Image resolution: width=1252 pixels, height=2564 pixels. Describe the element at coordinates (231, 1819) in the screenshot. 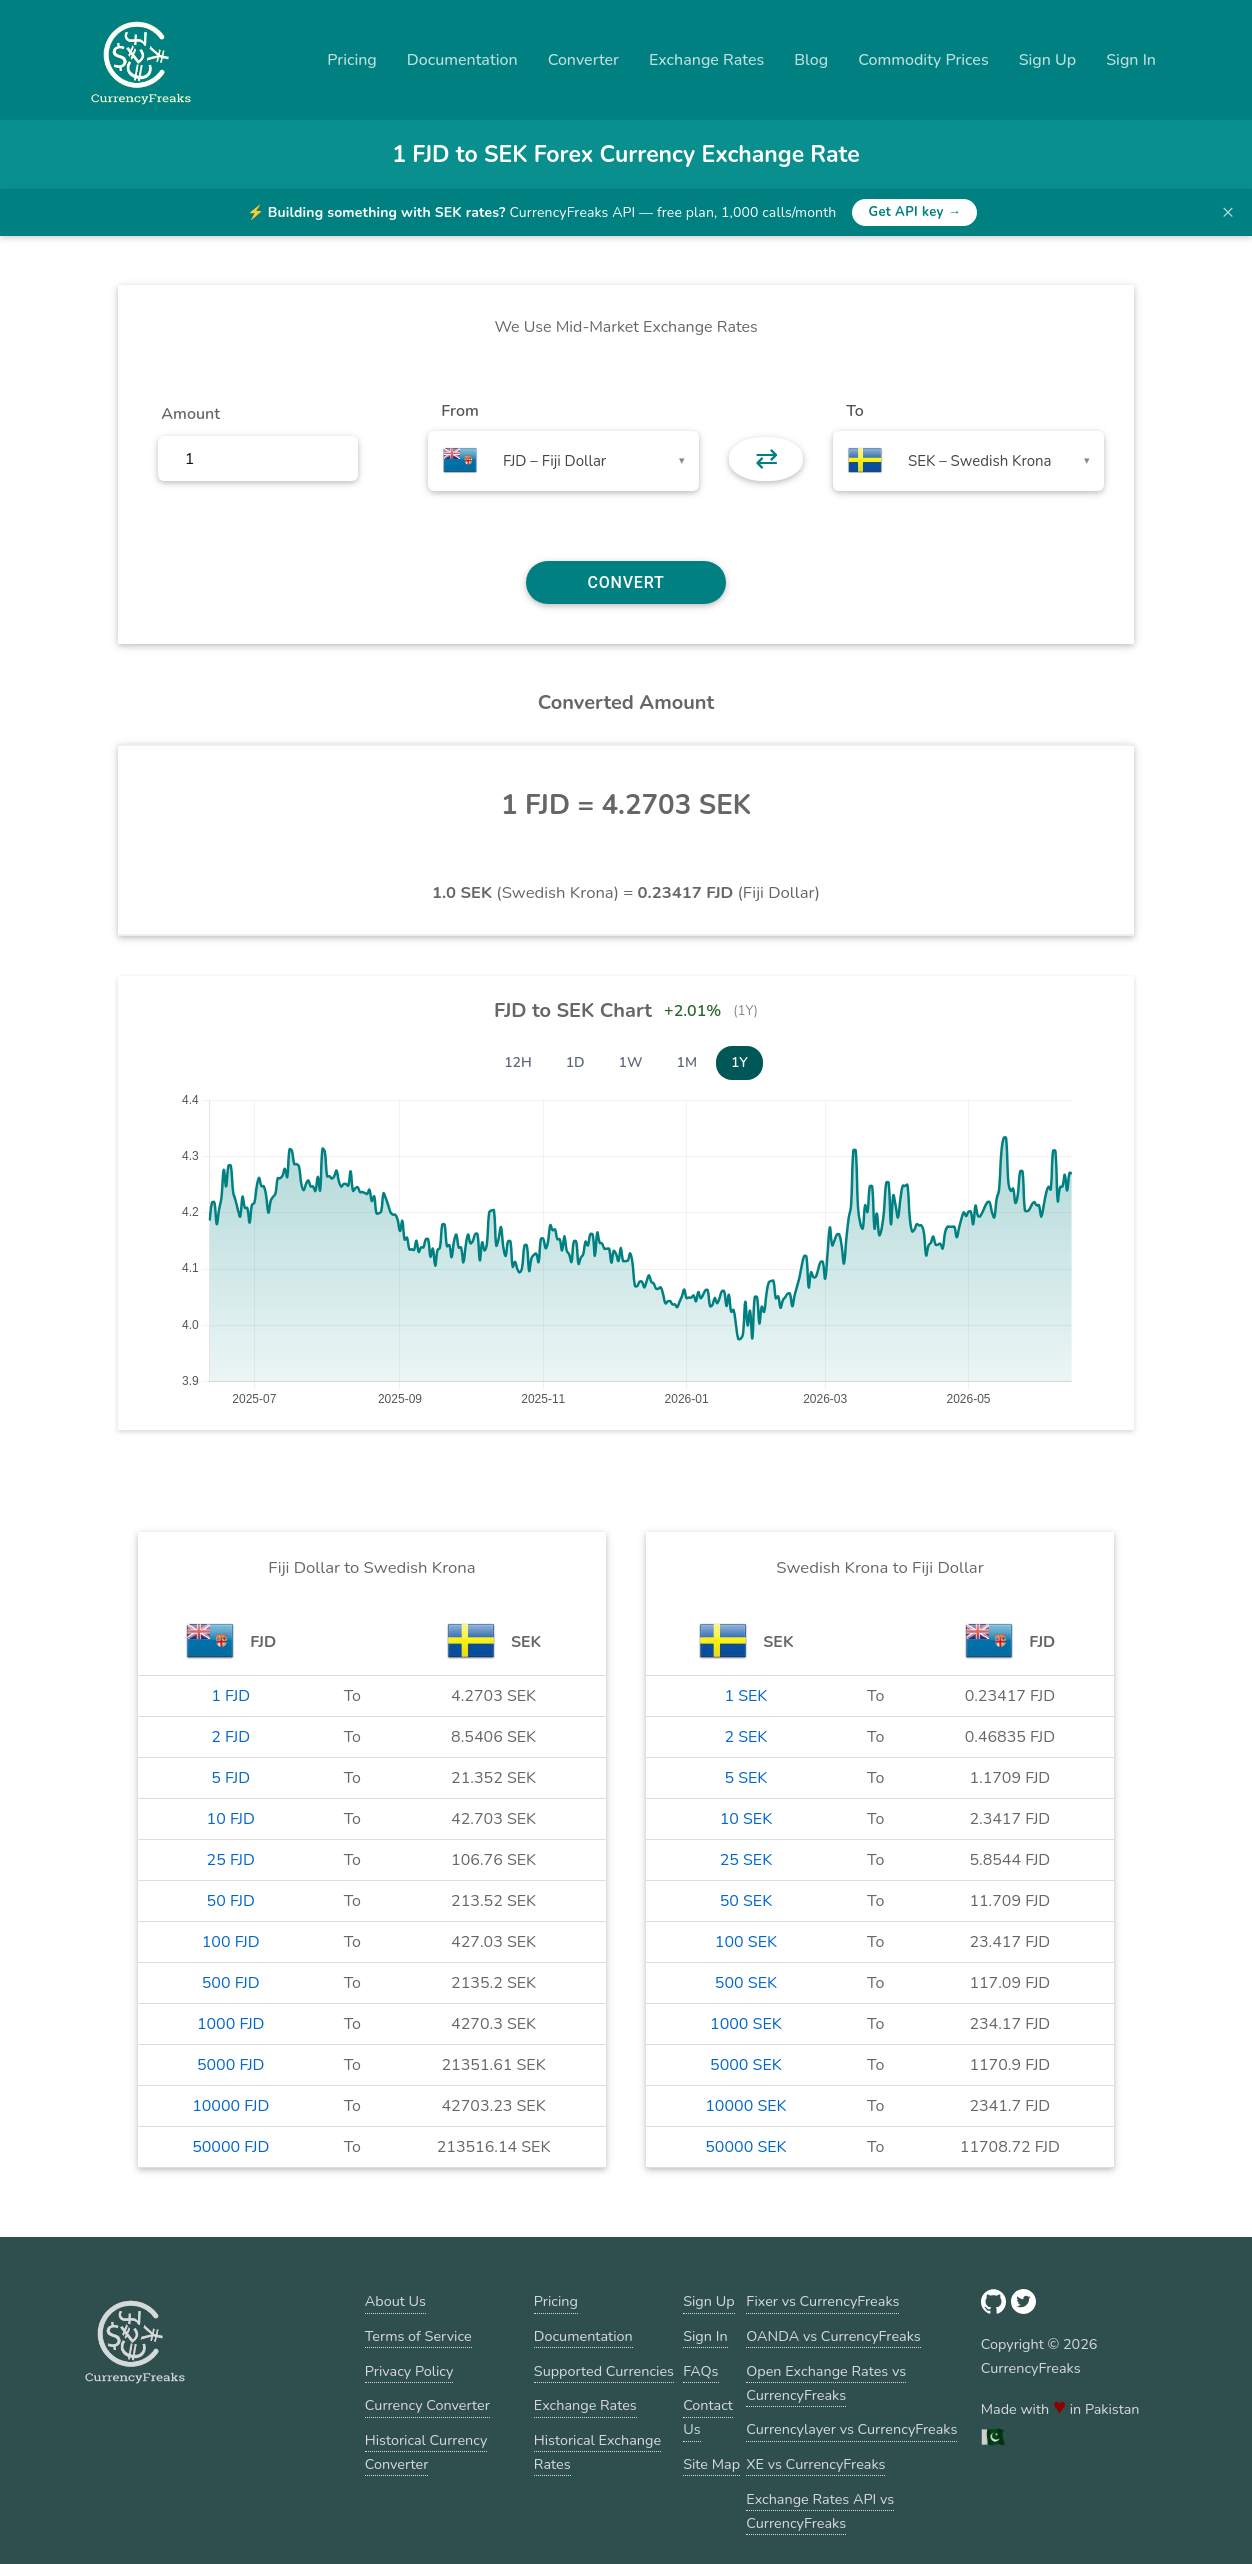

I see `10 FJD` at that location.